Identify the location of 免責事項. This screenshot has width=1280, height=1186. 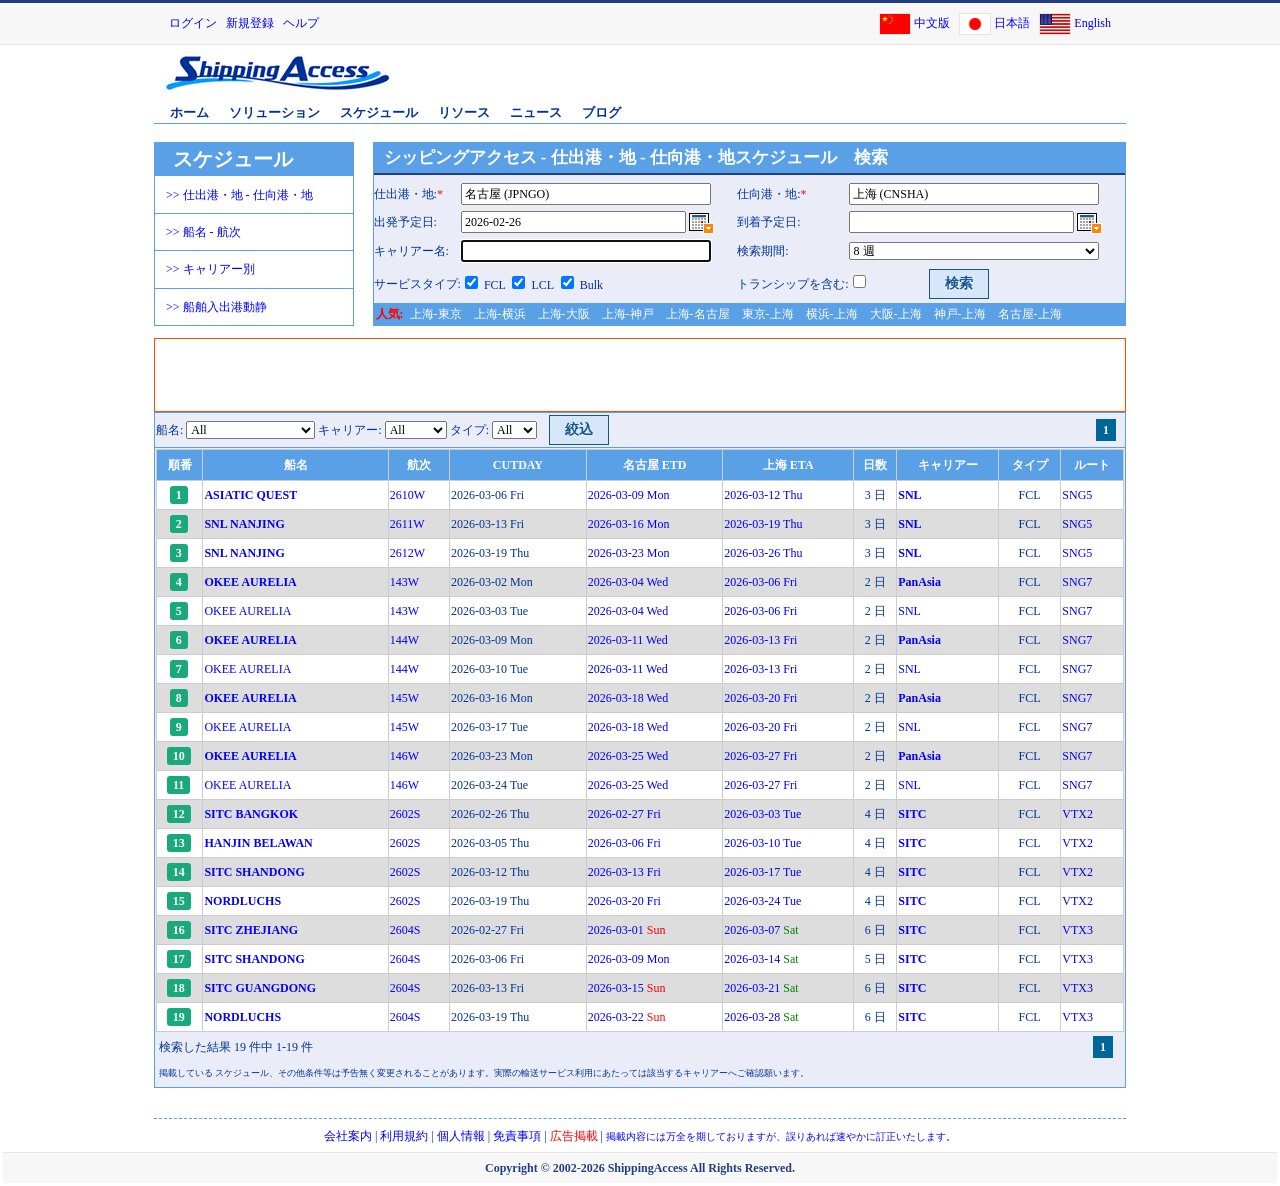
(517, 1136).